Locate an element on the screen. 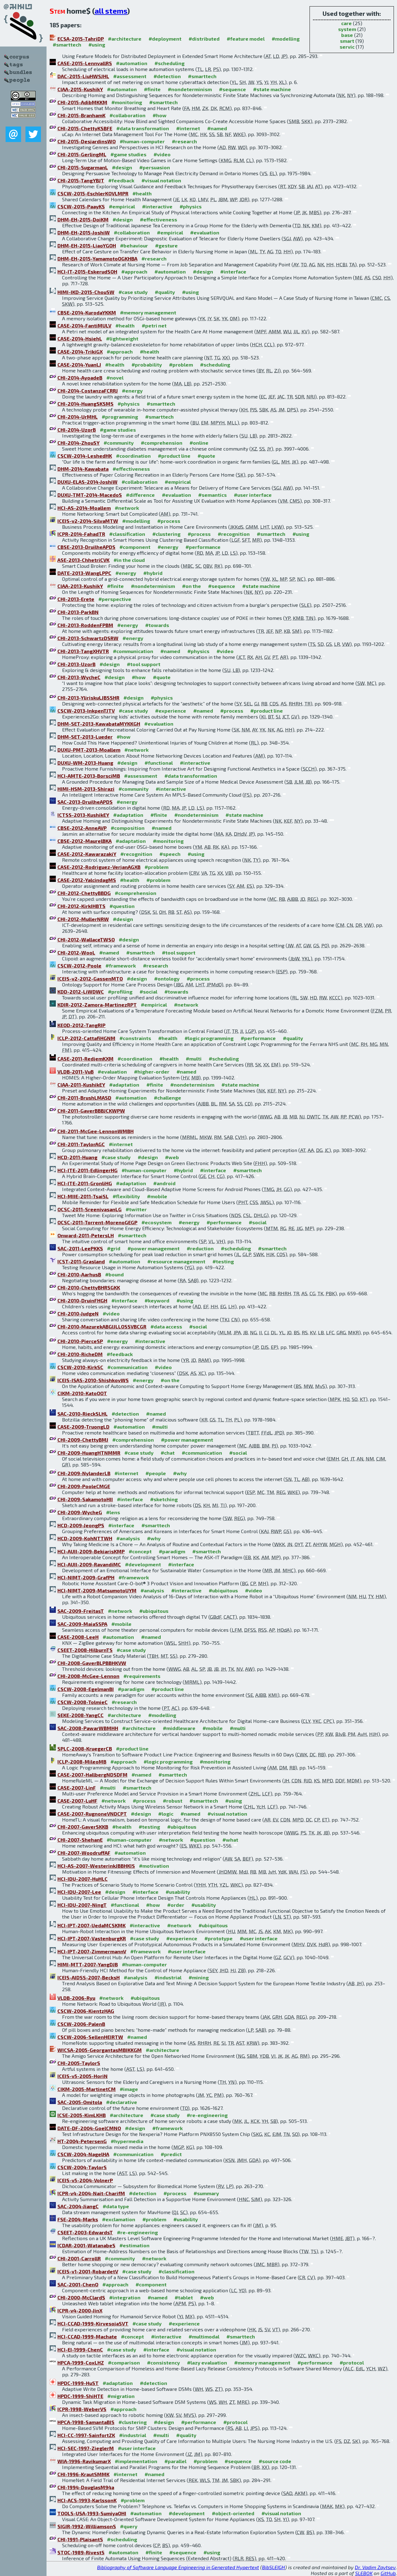 The width and height of the screenshot is (397, 2576). CHI-2009-NylanderLB is located at coordinates (83, 1473).